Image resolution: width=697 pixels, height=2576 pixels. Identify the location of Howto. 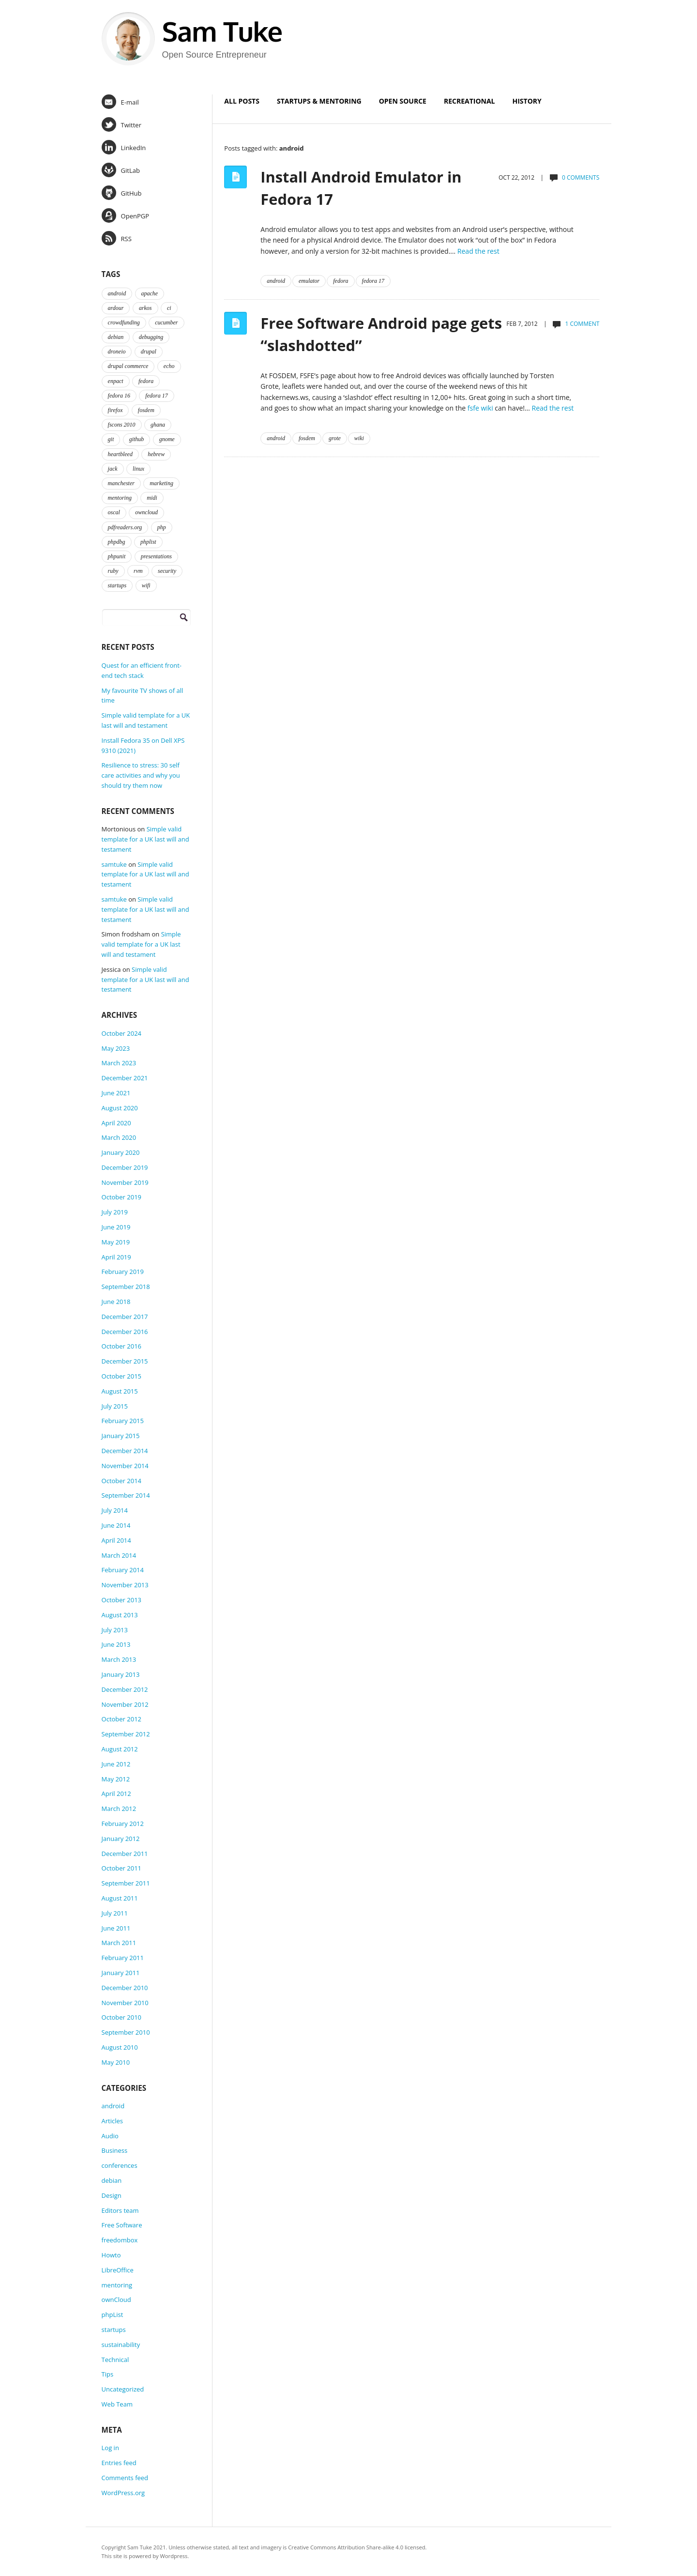
(111, 2255).